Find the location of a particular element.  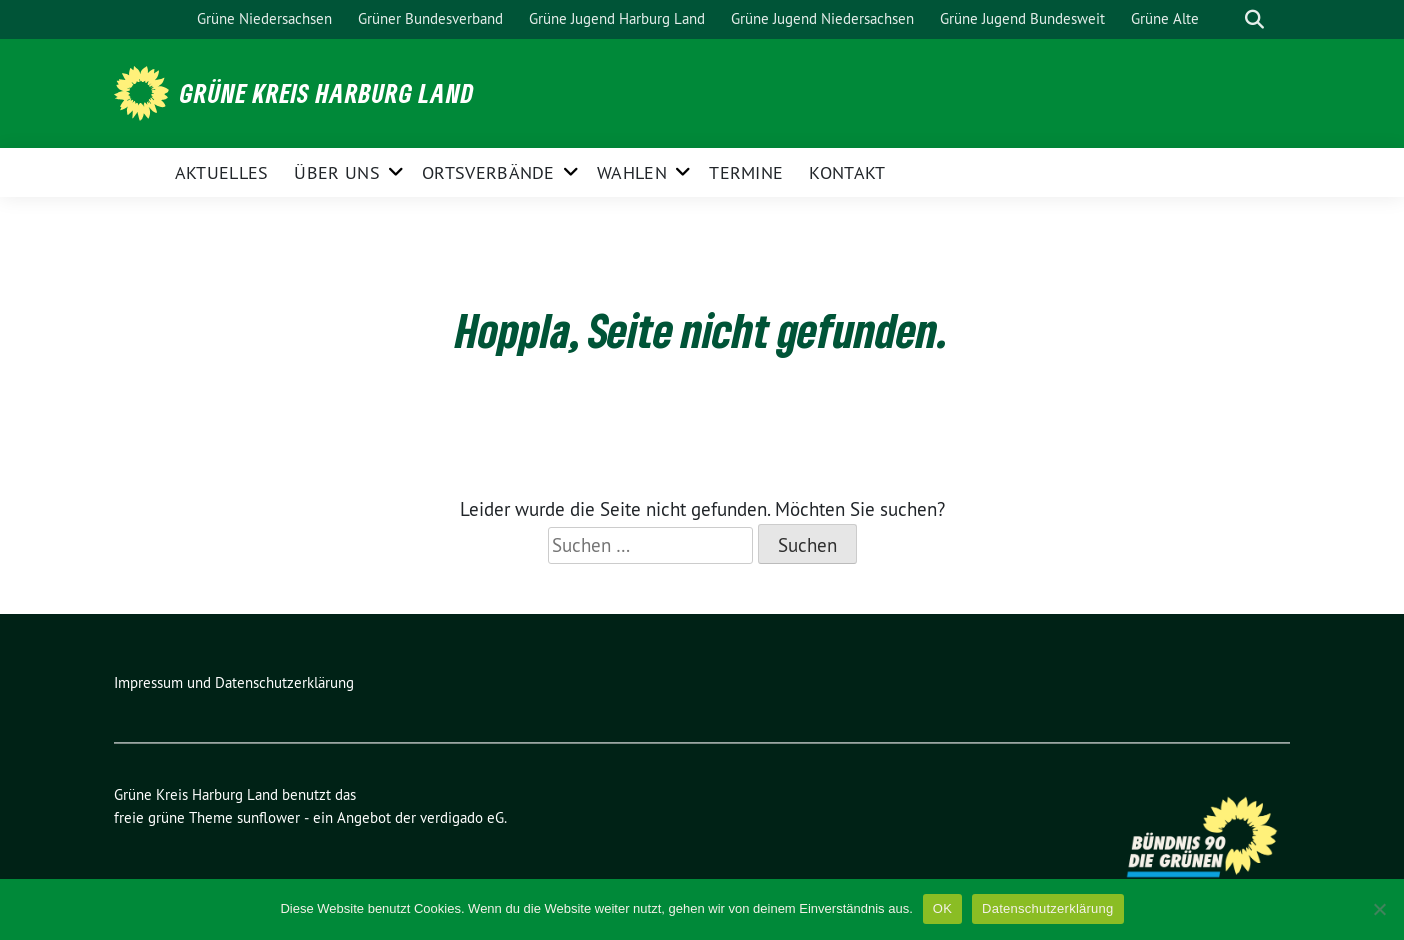

Termine is located at coordinates (746, 172).